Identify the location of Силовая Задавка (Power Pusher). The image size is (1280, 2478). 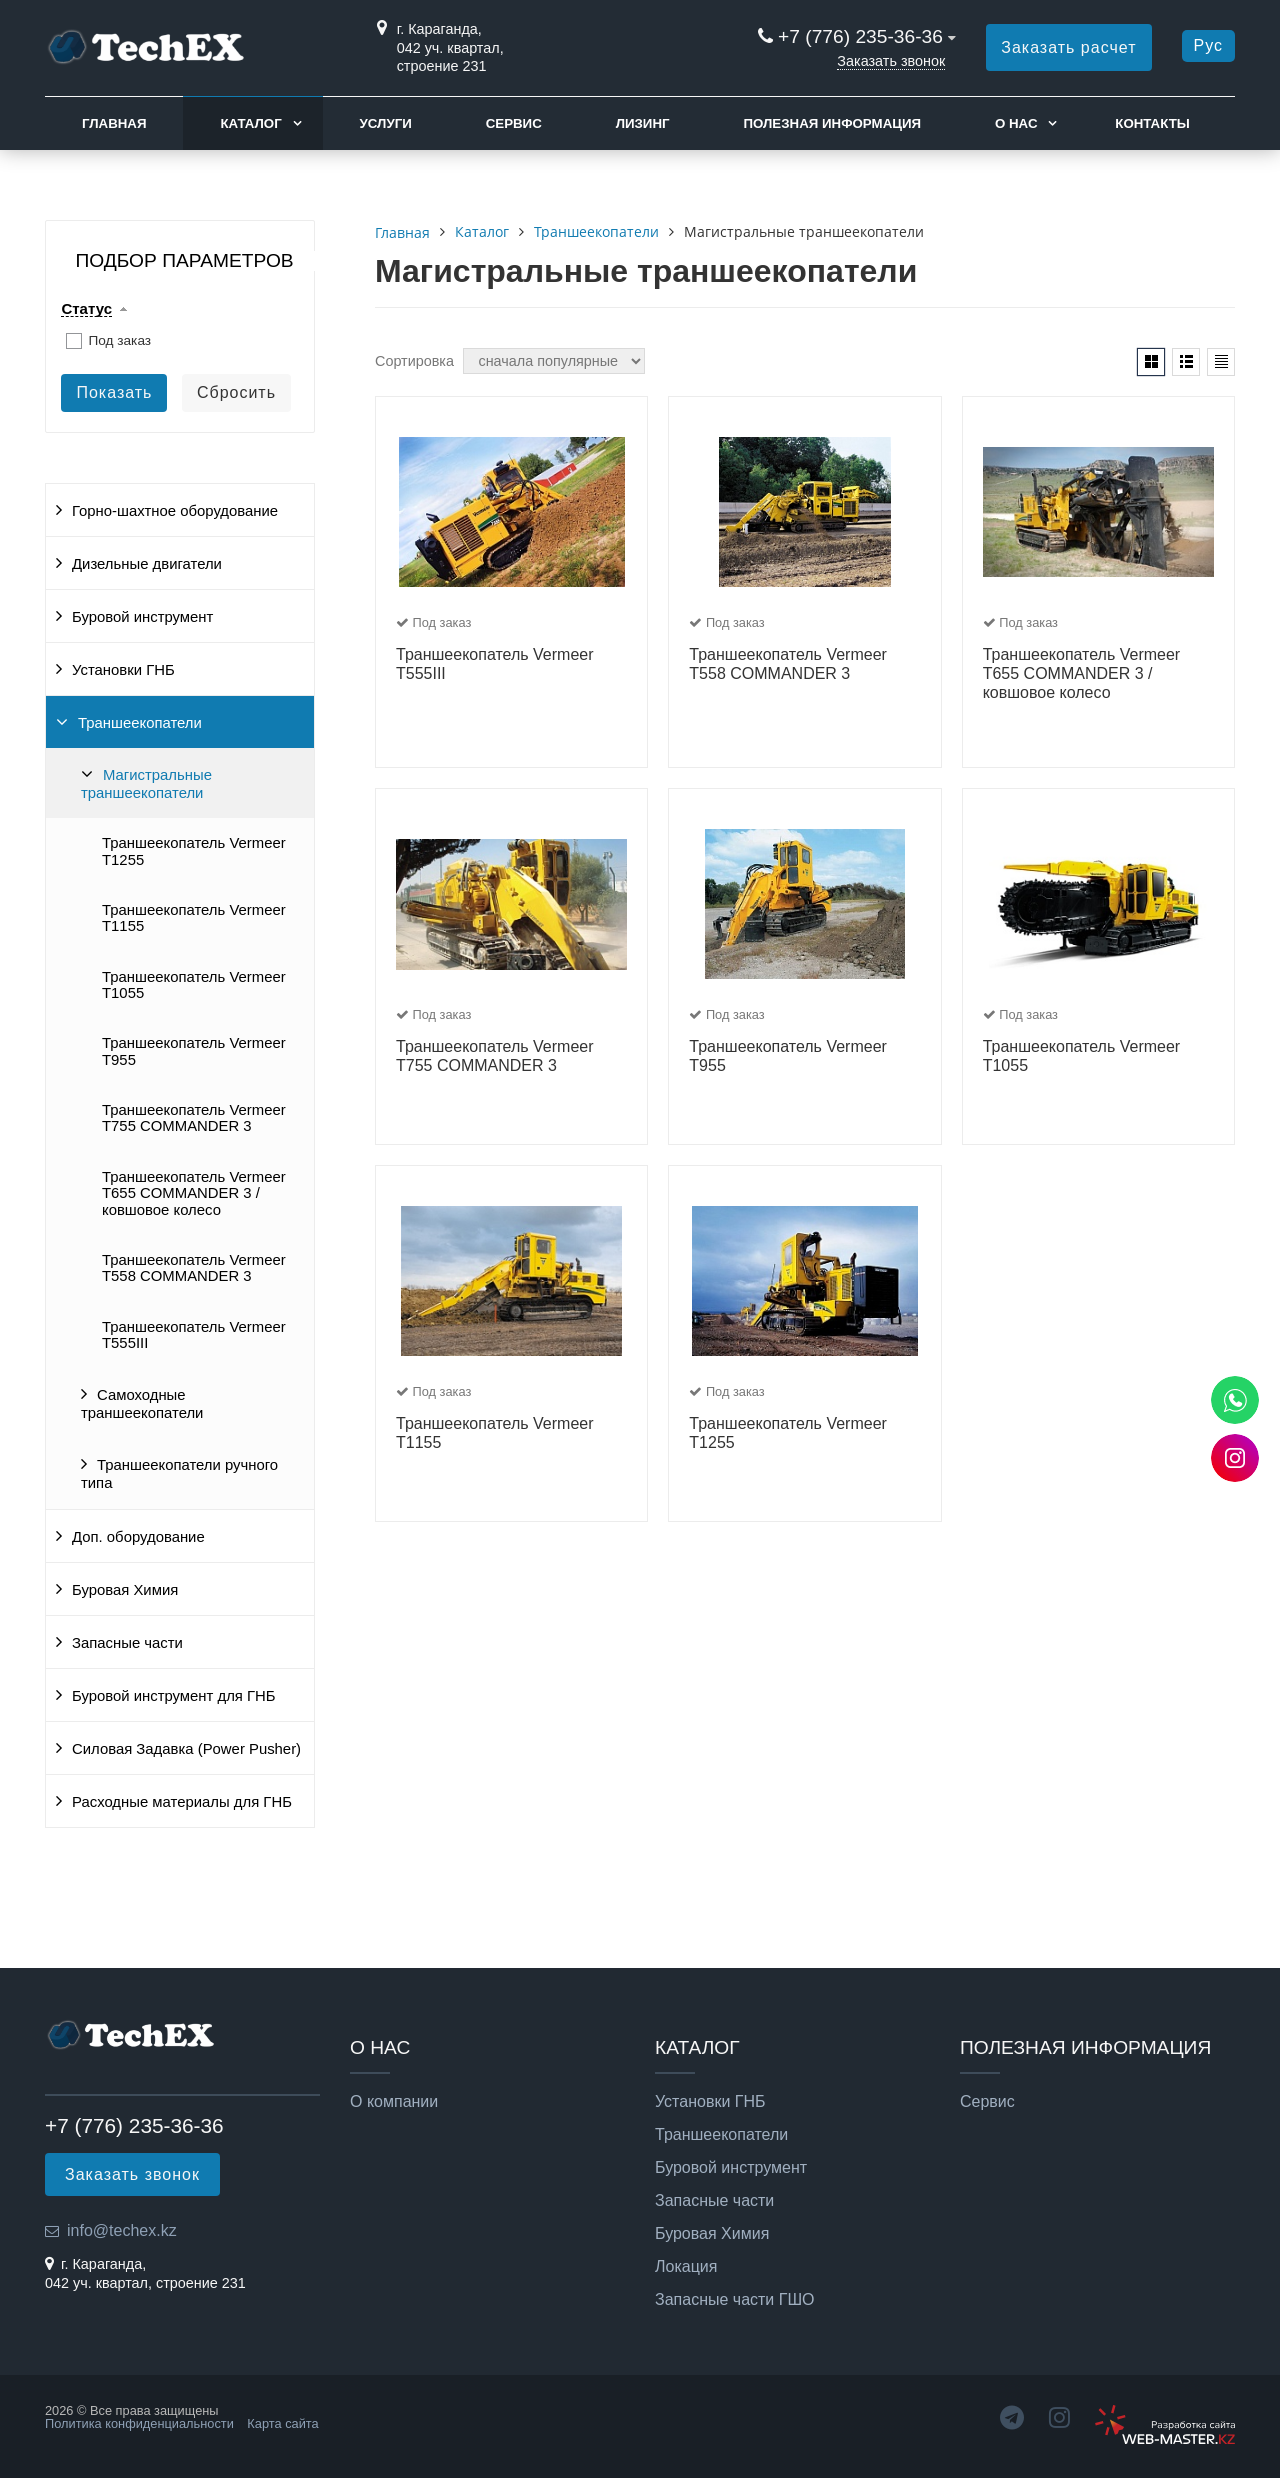
(186, 1749).